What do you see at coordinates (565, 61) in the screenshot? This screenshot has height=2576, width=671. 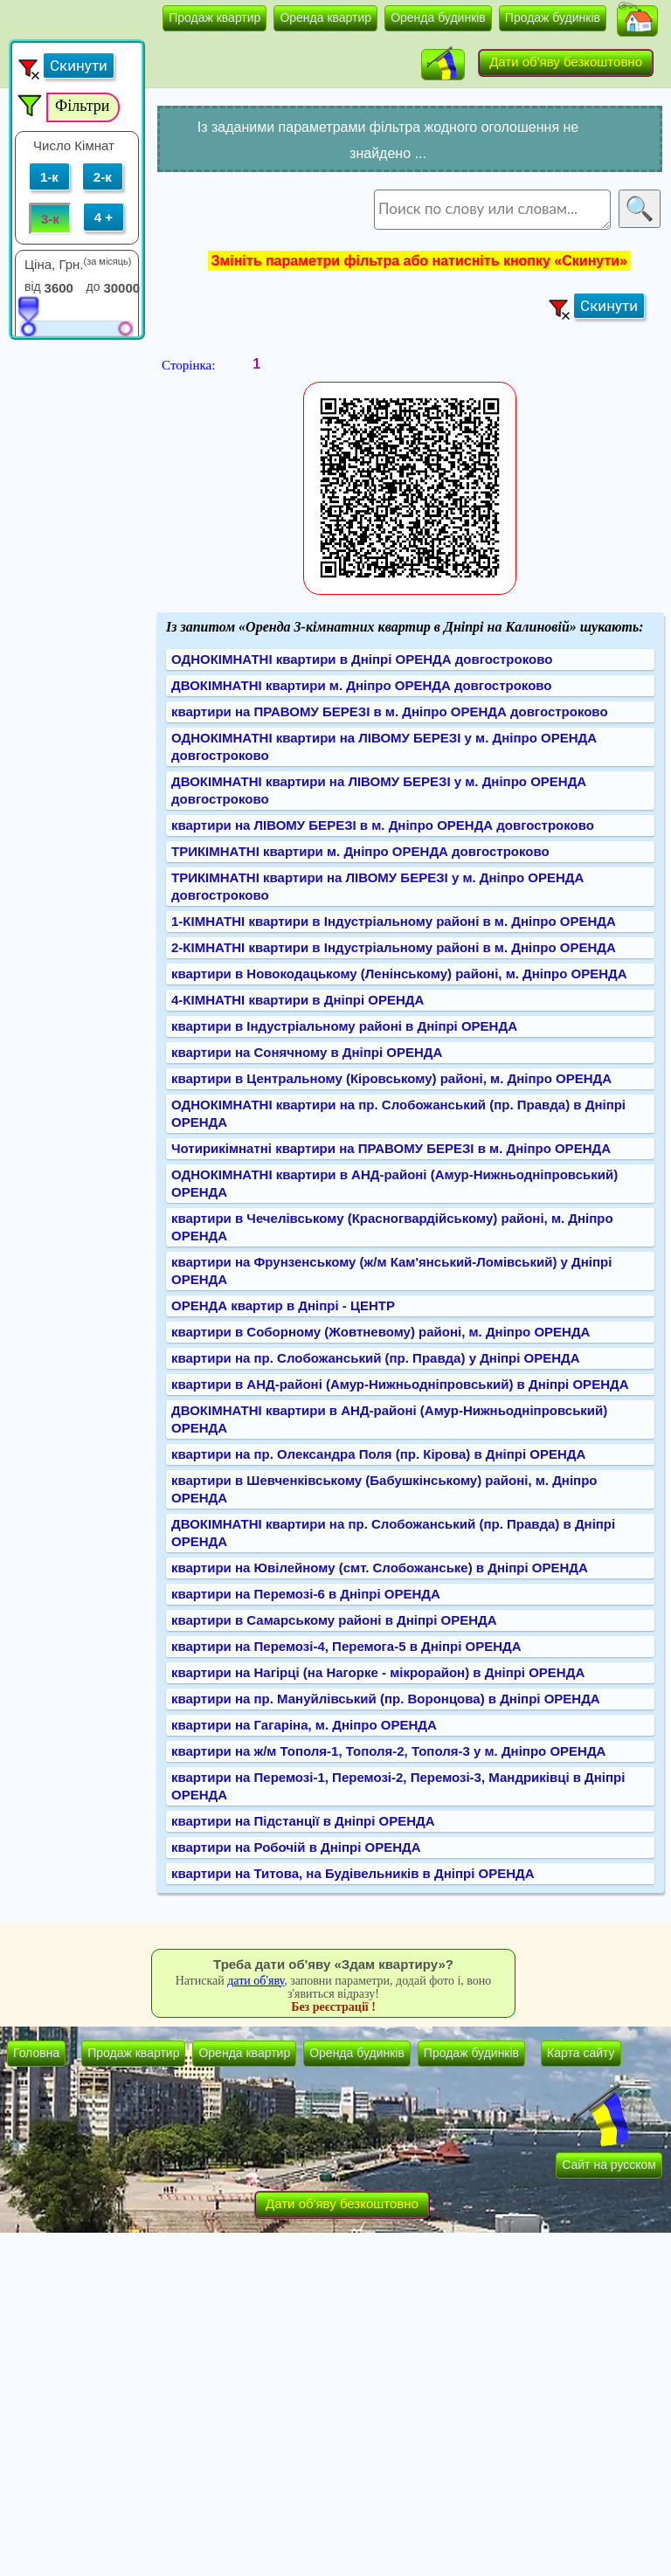 I see `Дати об'яву безкоштовно` at bounding box center [565, 61].